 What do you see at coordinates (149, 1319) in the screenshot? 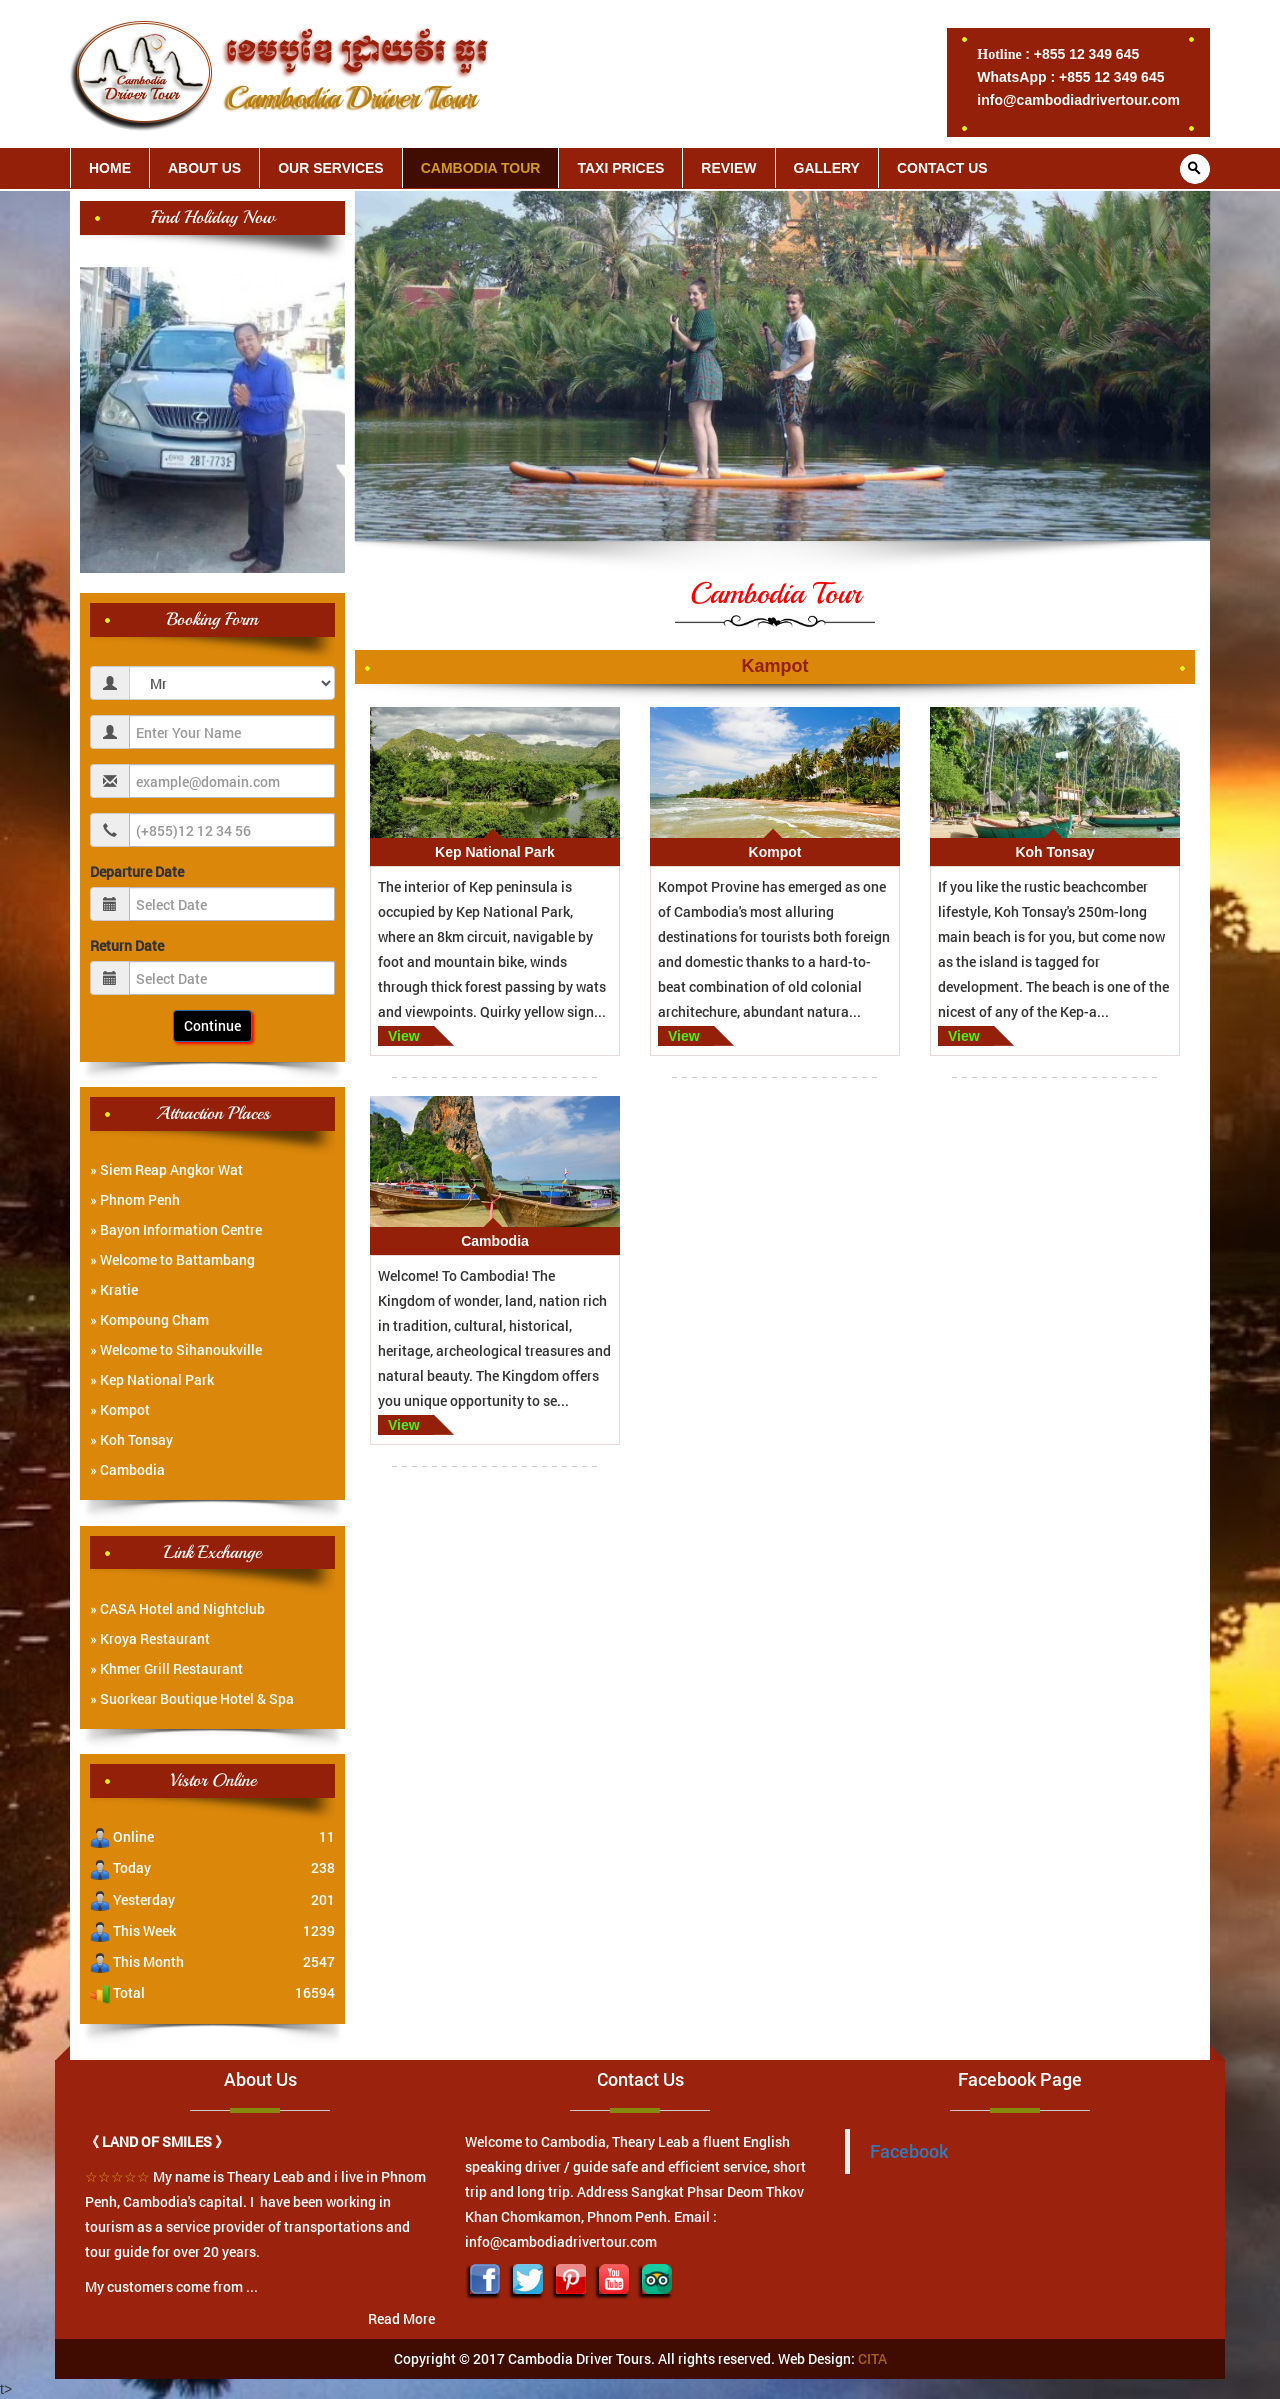
I see `» Kompoung Cham` at bounding box center [149, 1319].